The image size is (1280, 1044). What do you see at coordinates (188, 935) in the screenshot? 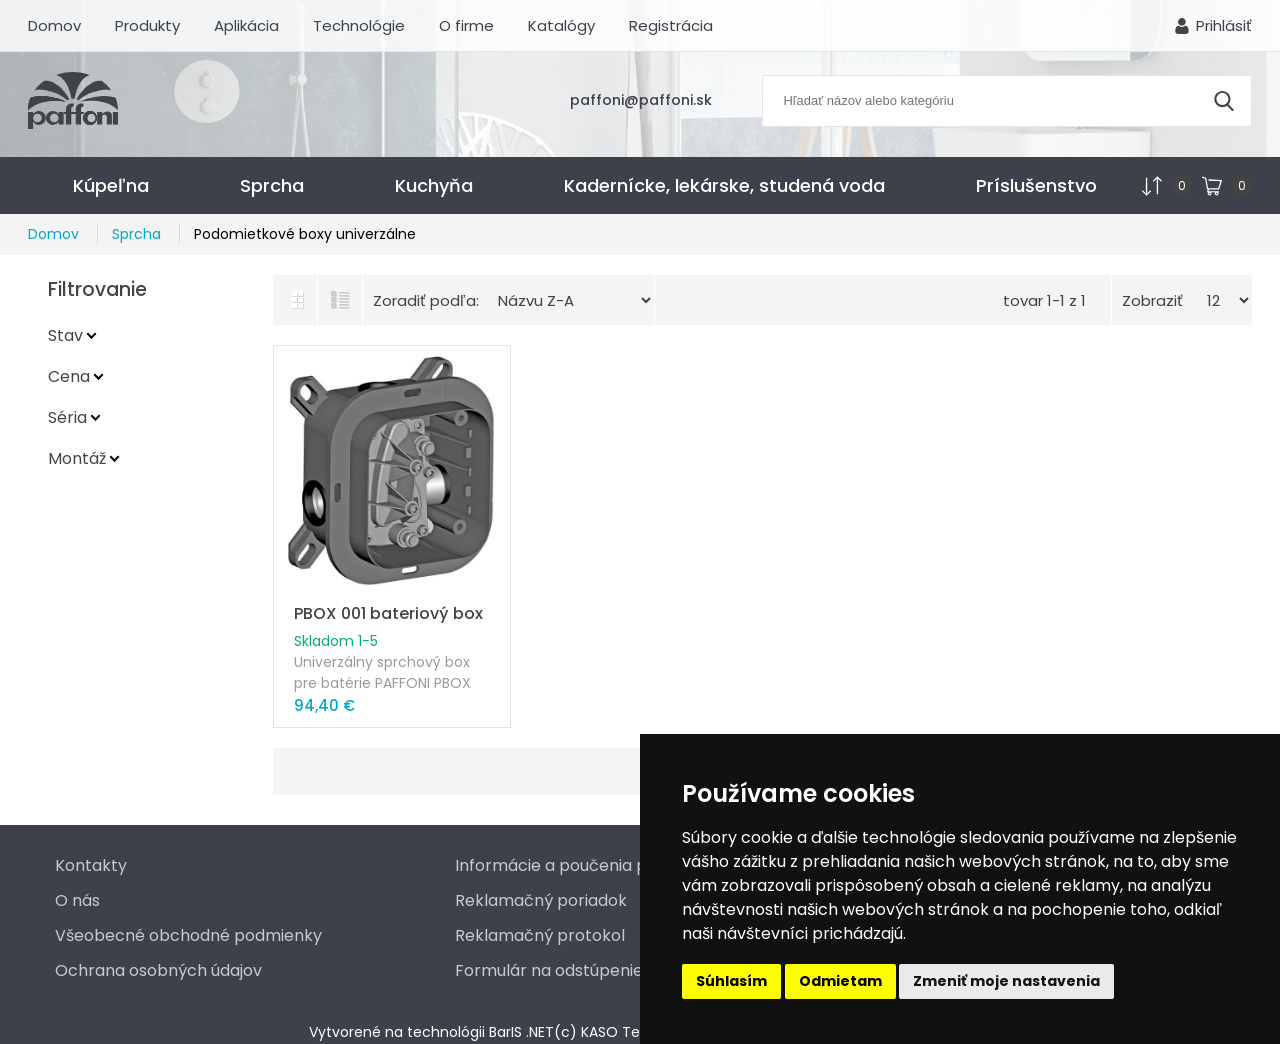
I see `Všeobecné obchodné podmienky` at bounding box center [188, 935].